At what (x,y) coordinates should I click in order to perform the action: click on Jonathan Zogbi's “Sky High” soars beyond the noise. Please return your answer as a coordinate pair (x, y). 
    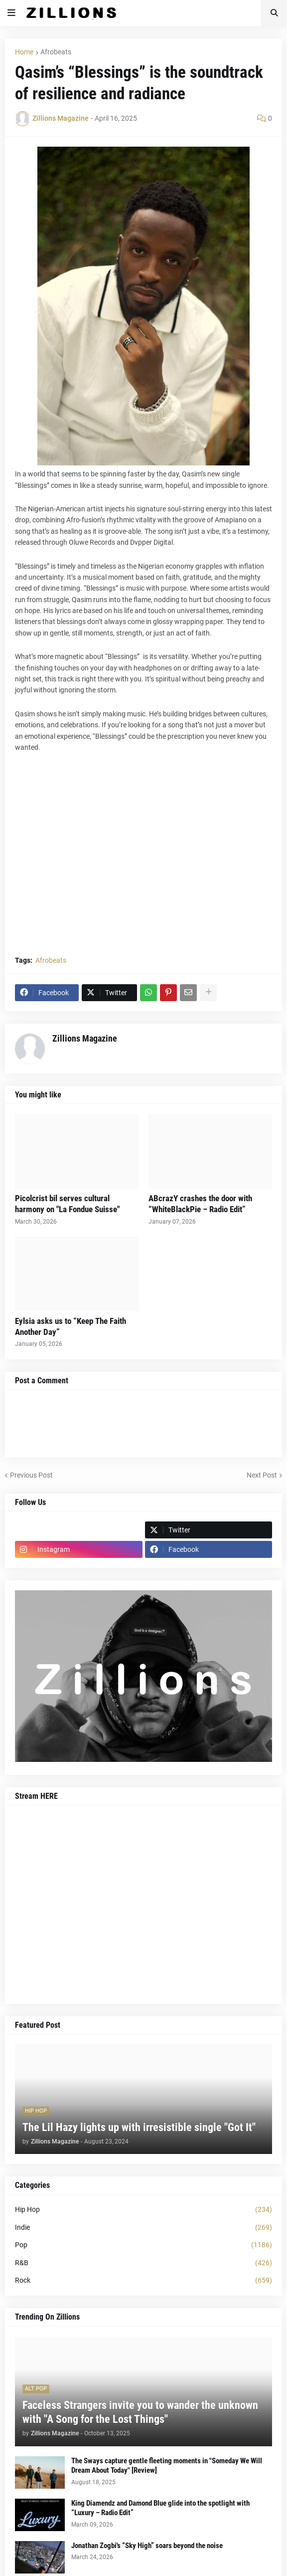
    Looking at the image, I should click on (147, 2545).